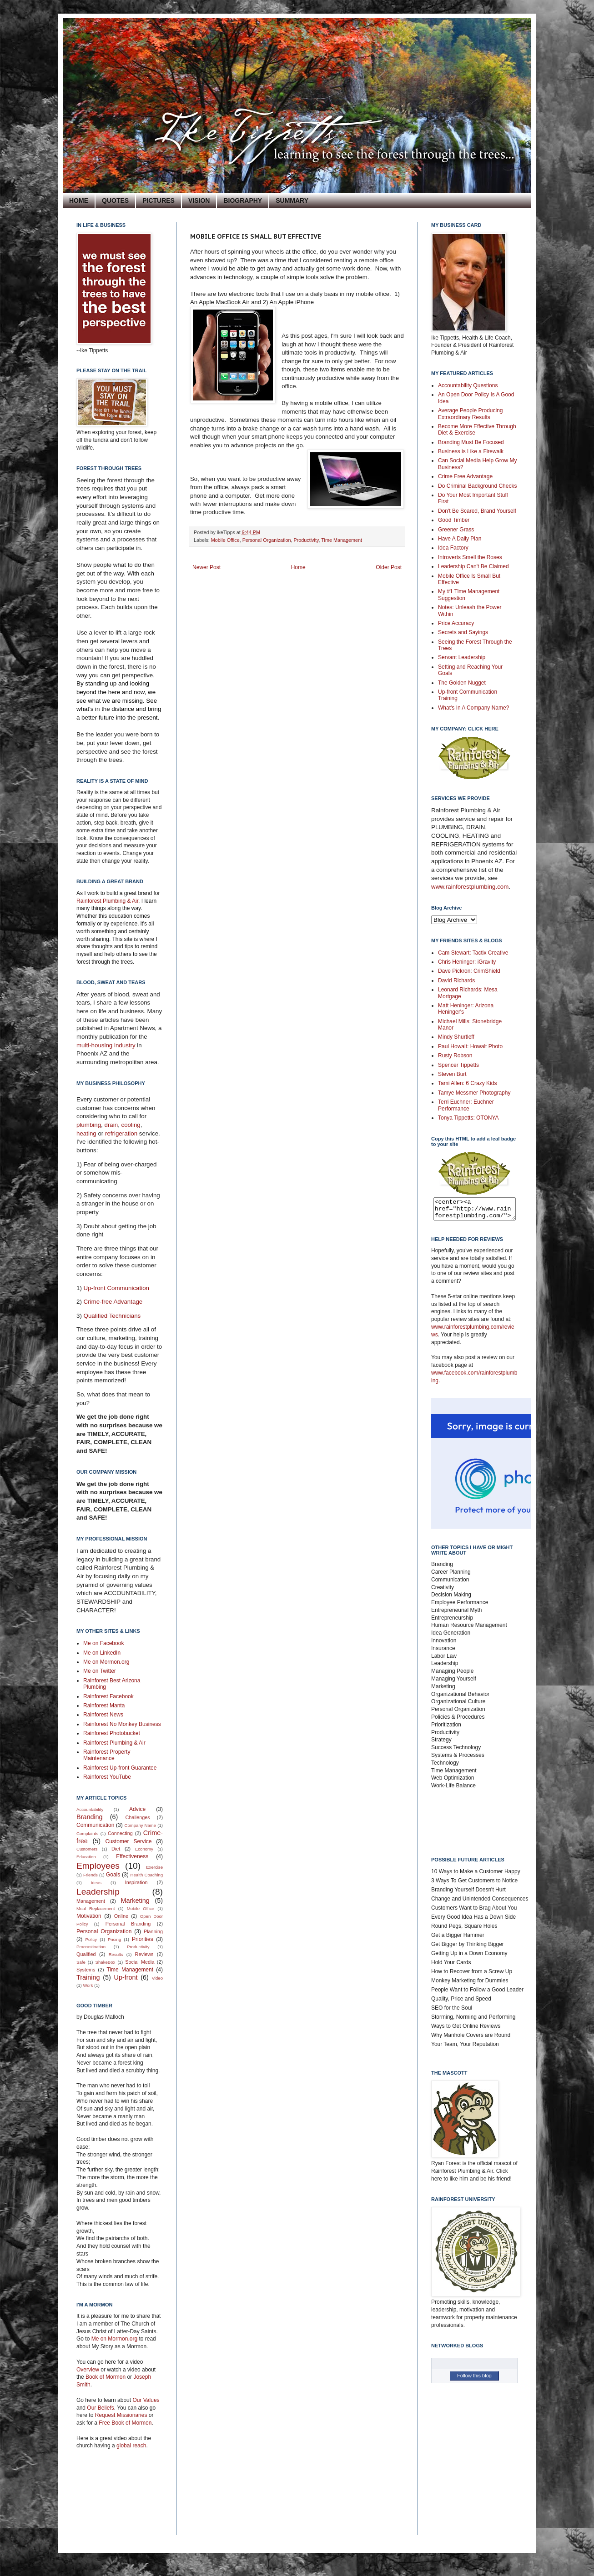 Image resolution: width=594 pixels, height=2576 pixels. I want to click on drain, so click(111, 1124).